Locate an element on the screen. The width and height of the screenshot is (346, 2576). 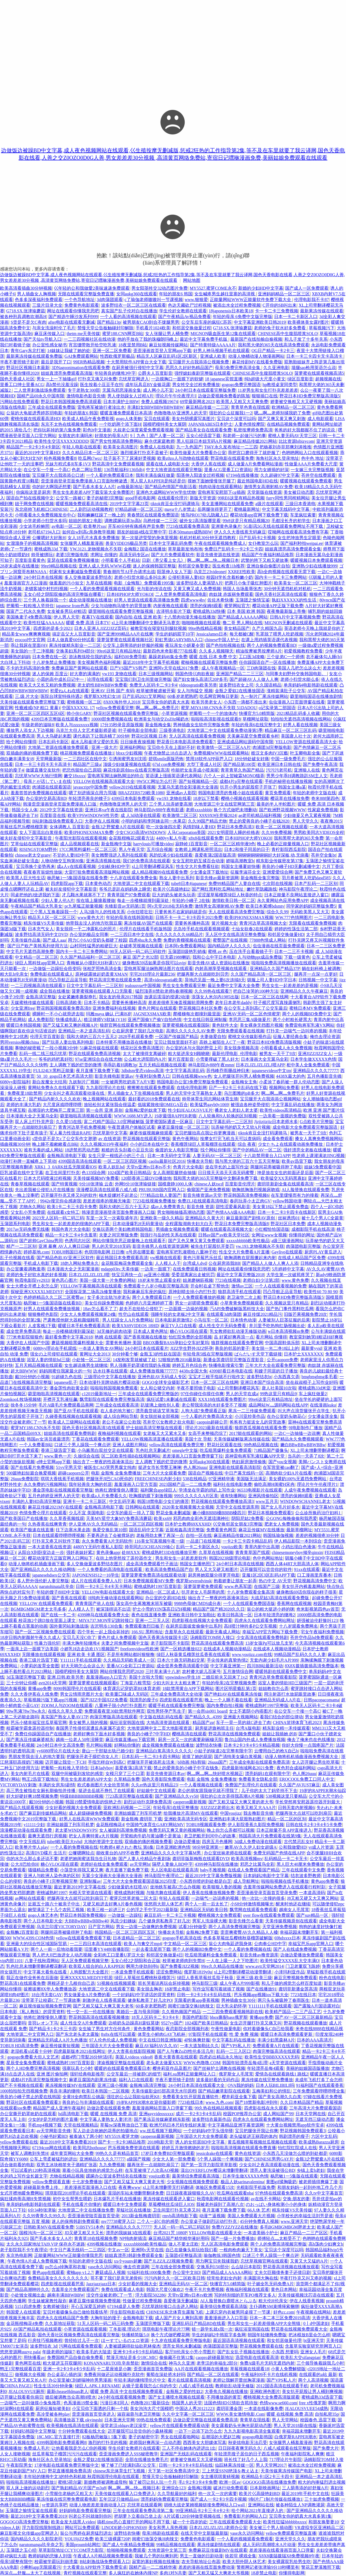
Gaylive在线观看 is located at coordinates (287, 1252).